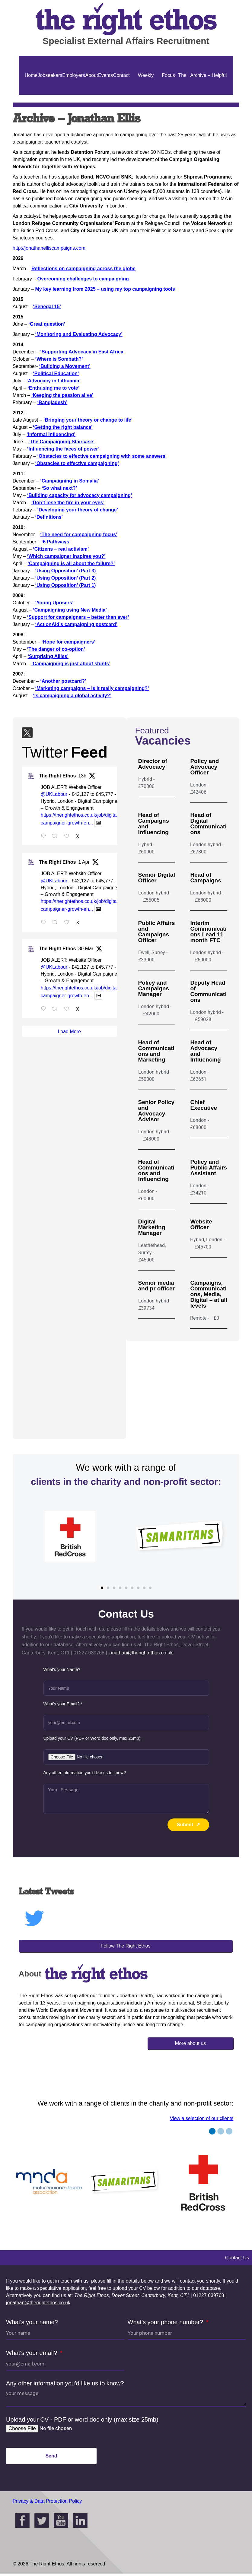 This screenshot has width=252, height=2576. I want to click on ‘Surprising Allies’, so click(48, 656).